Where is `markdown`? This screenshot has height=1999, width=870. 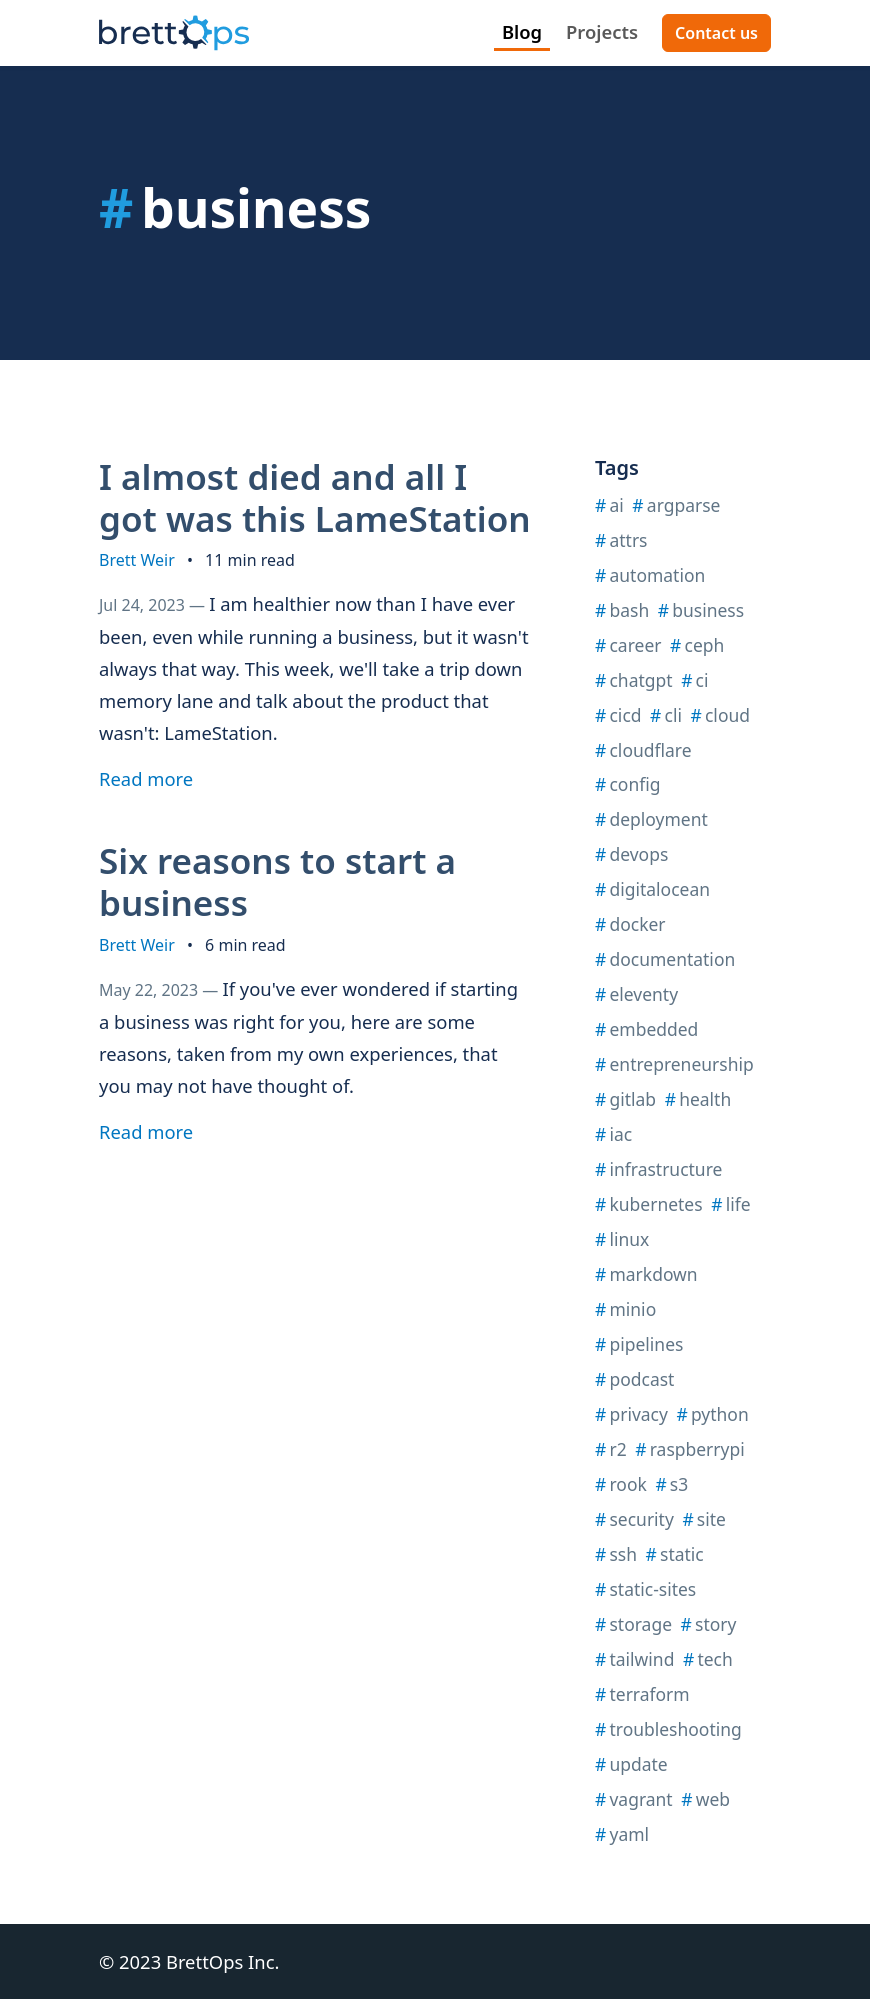
markdown is located at coordinates (646, 1274).